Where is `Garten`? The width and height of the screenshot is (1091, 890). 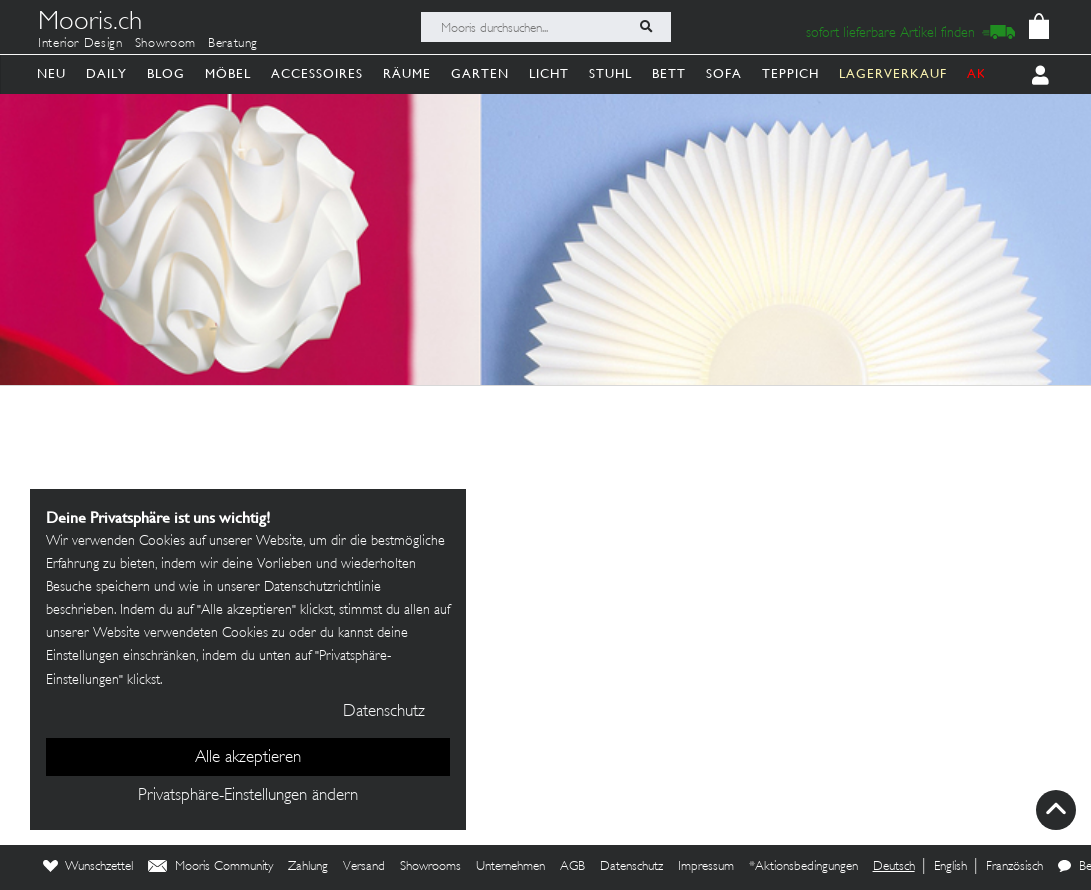
Garten is located at coordinates (480, 73).